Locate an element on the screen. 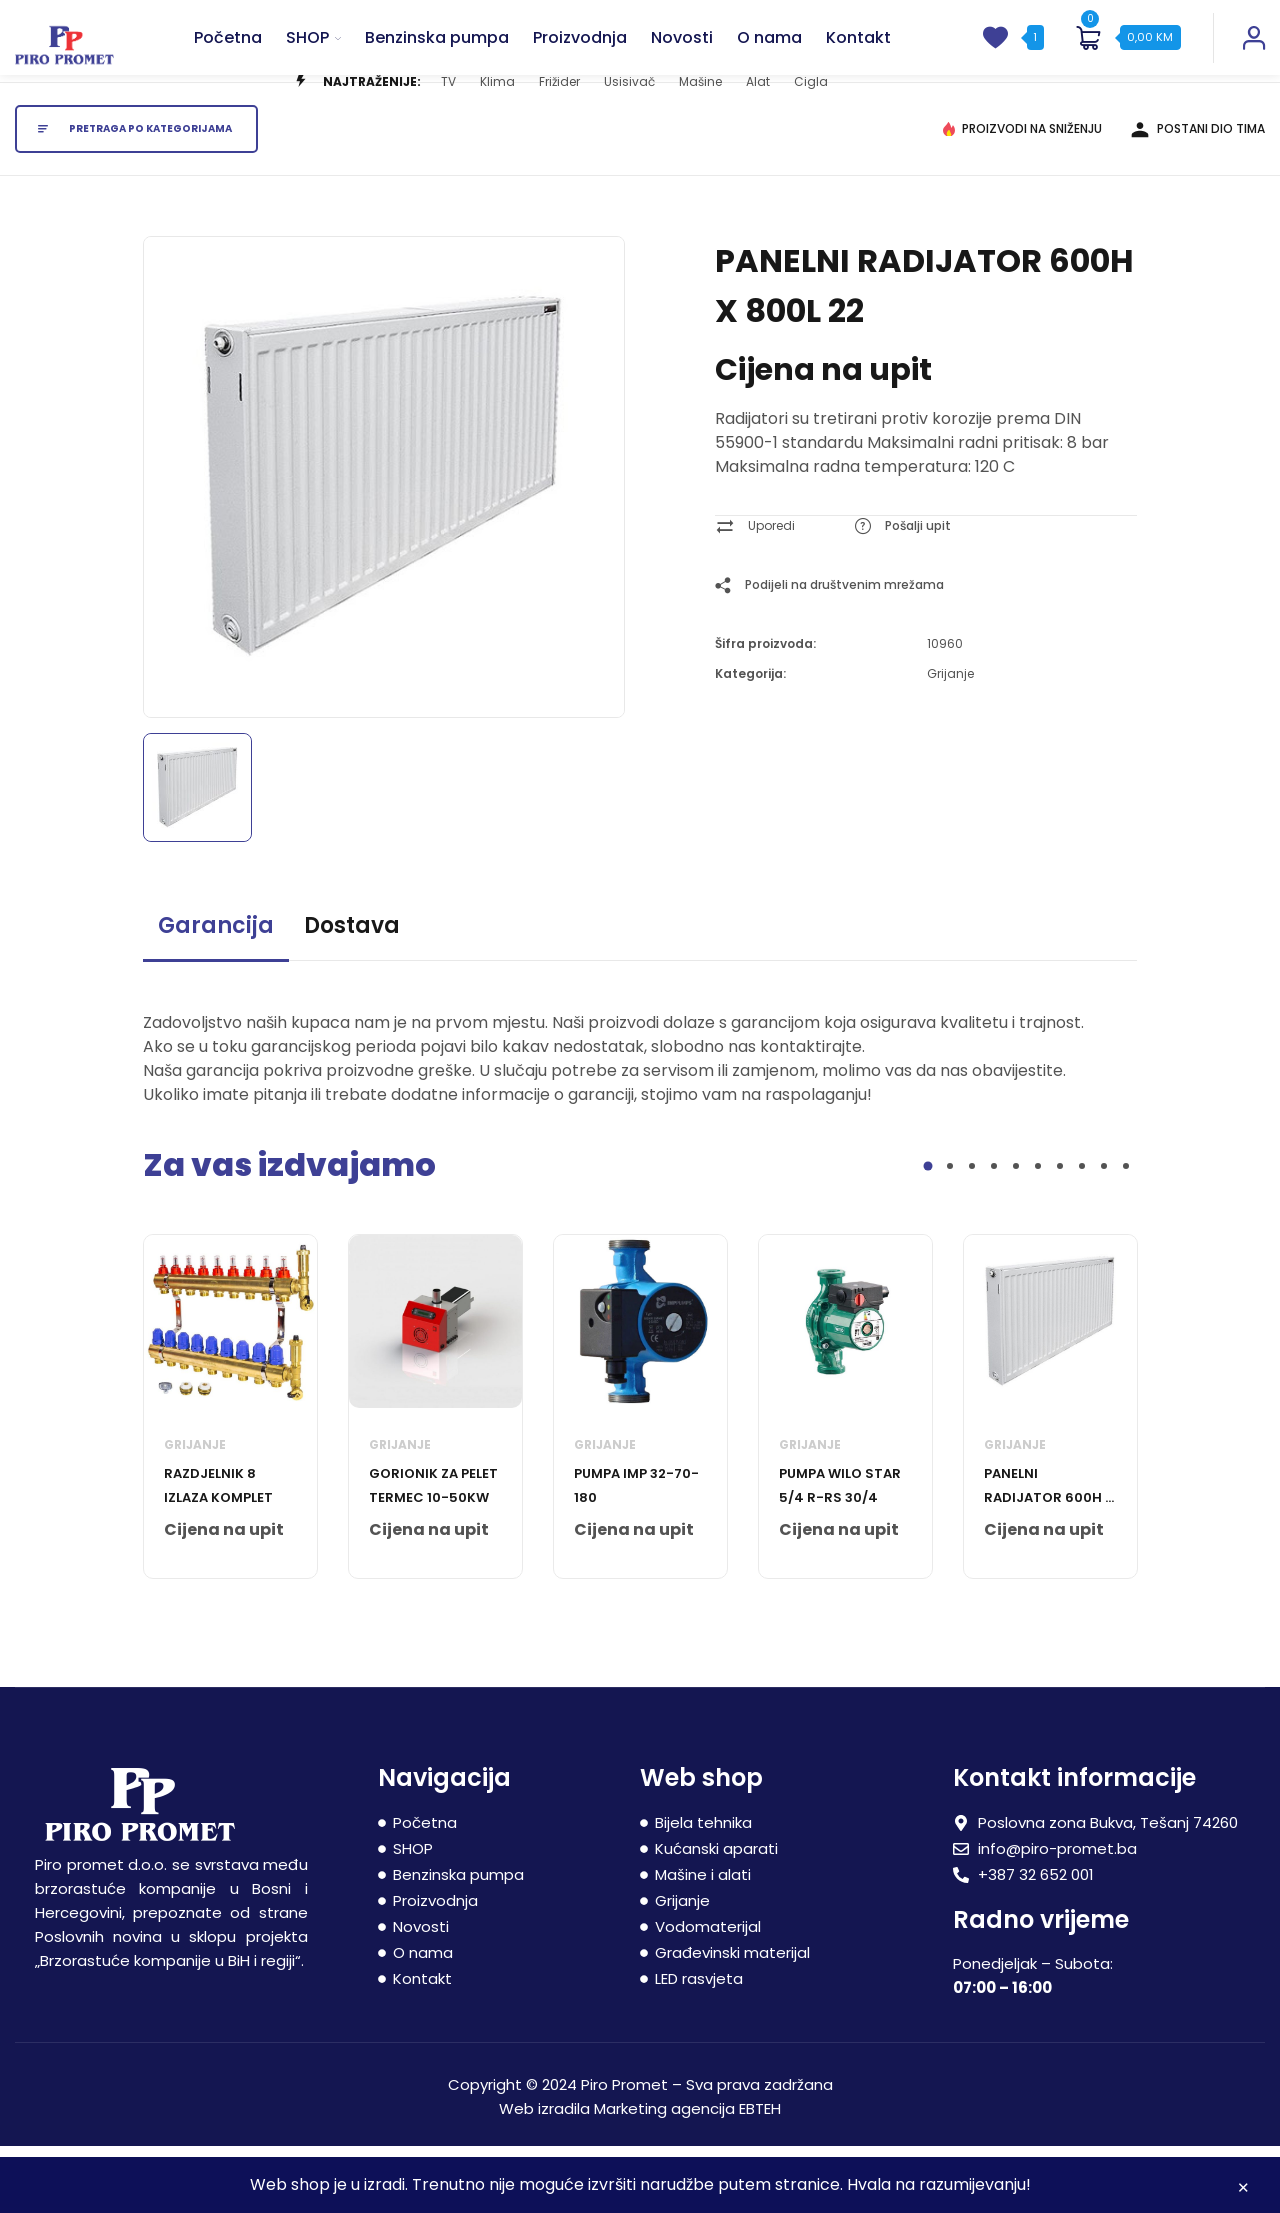  Zatvori [button] is located at coordinates (1243, 2190).